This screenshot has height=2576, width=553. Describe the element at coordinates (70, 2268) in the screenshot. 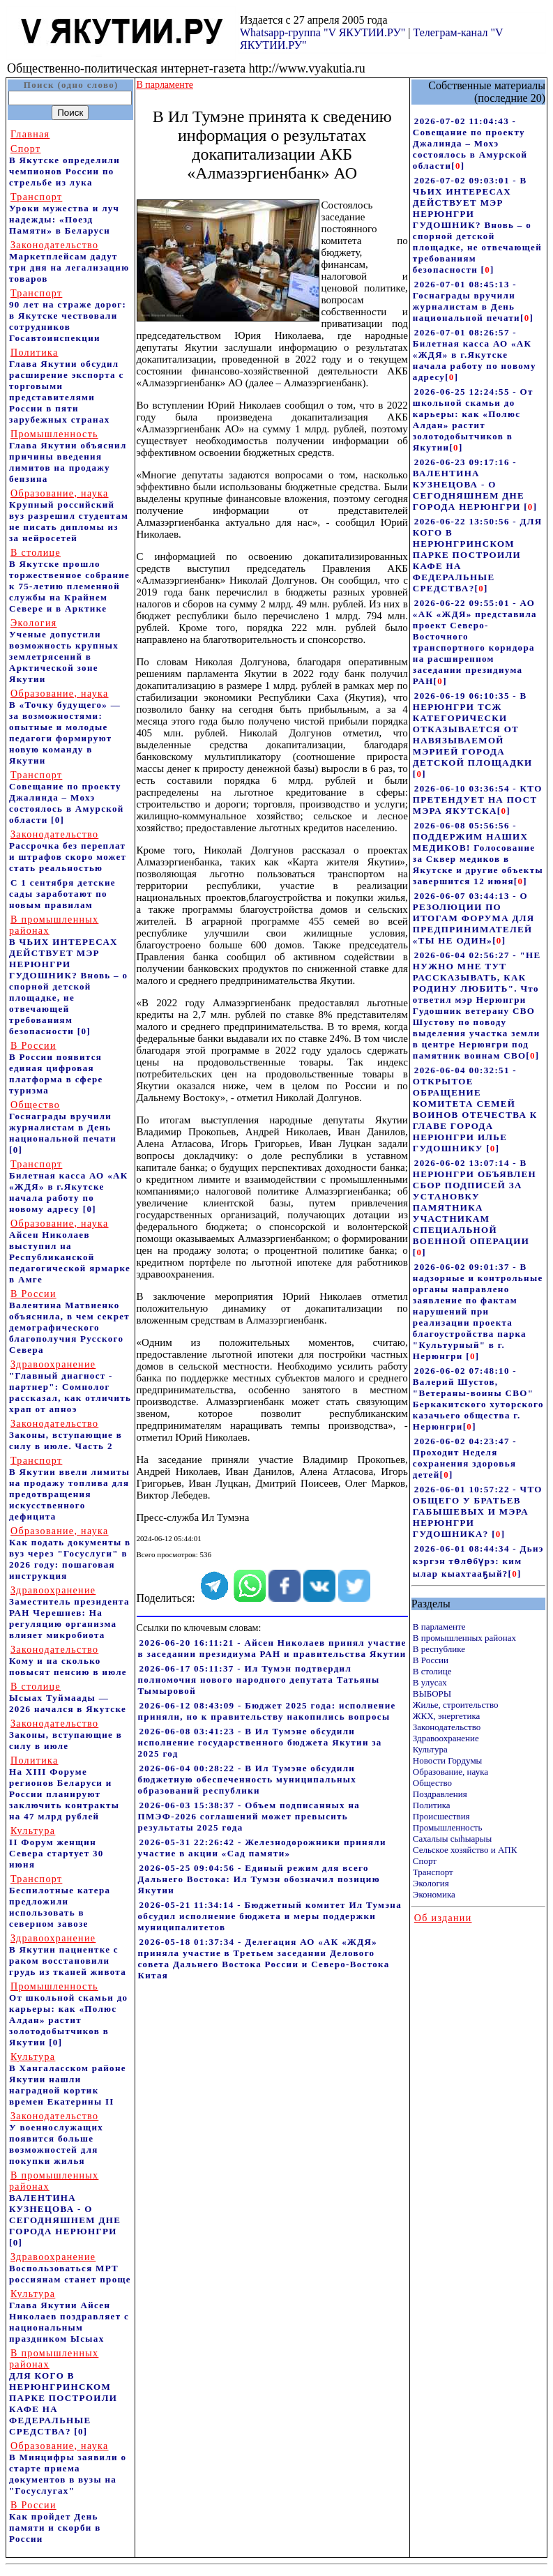

I see `Воспользоваться МРТ россиянам станет проще` at that location.